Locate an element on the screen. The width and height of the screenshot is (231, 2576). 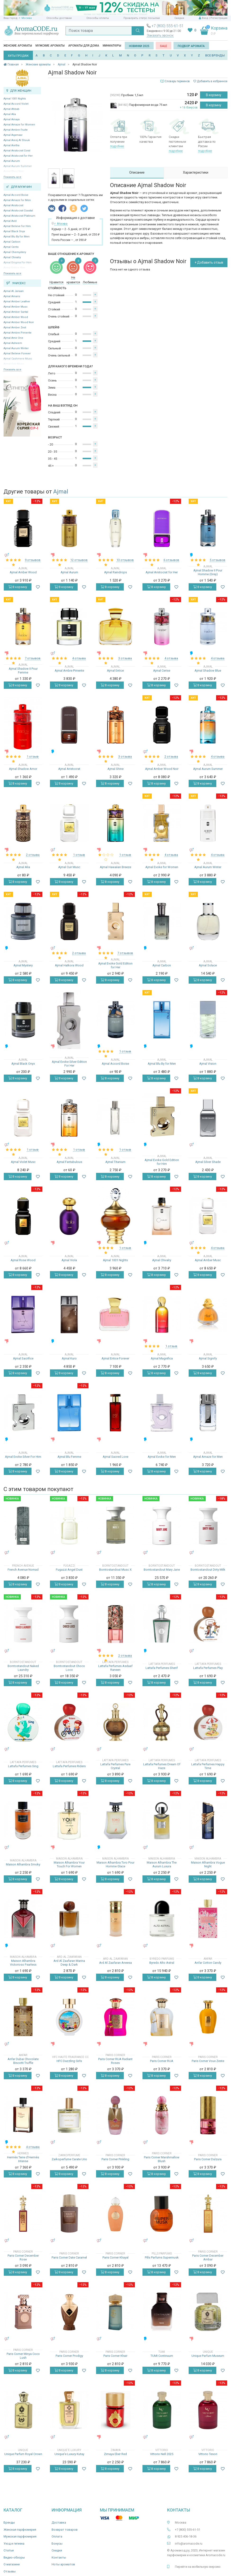
Ajmal Fantabulous is located at coordinates (69, 1162).